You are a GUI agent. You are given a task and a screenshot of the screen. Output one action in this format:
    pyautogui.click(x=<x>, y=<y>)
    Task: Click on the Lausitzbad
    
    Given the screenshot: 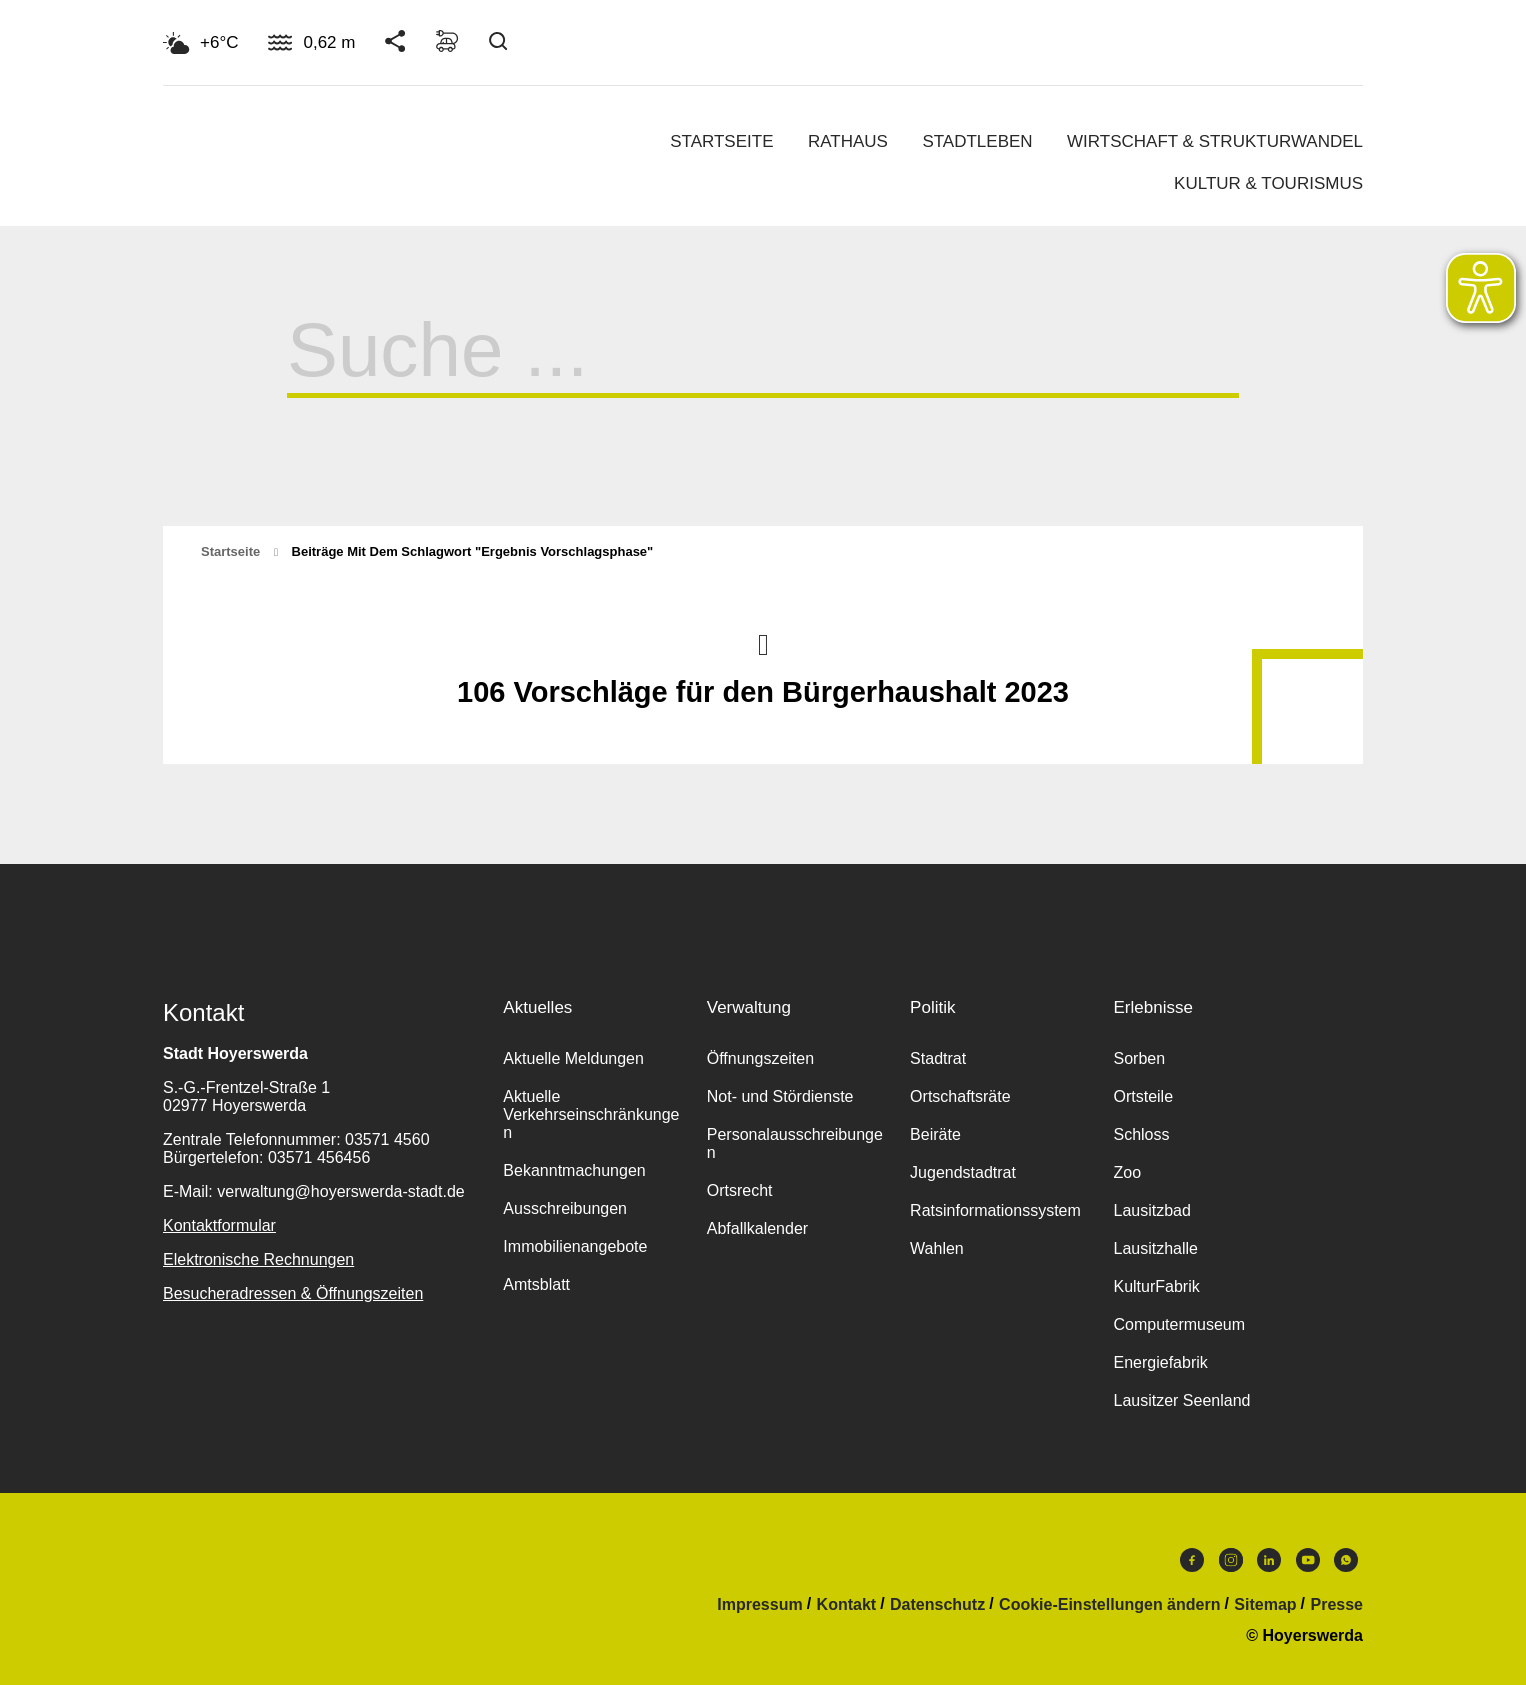 What is the action you would take?
    pyautogui.click(x=1151, y=1210)
    